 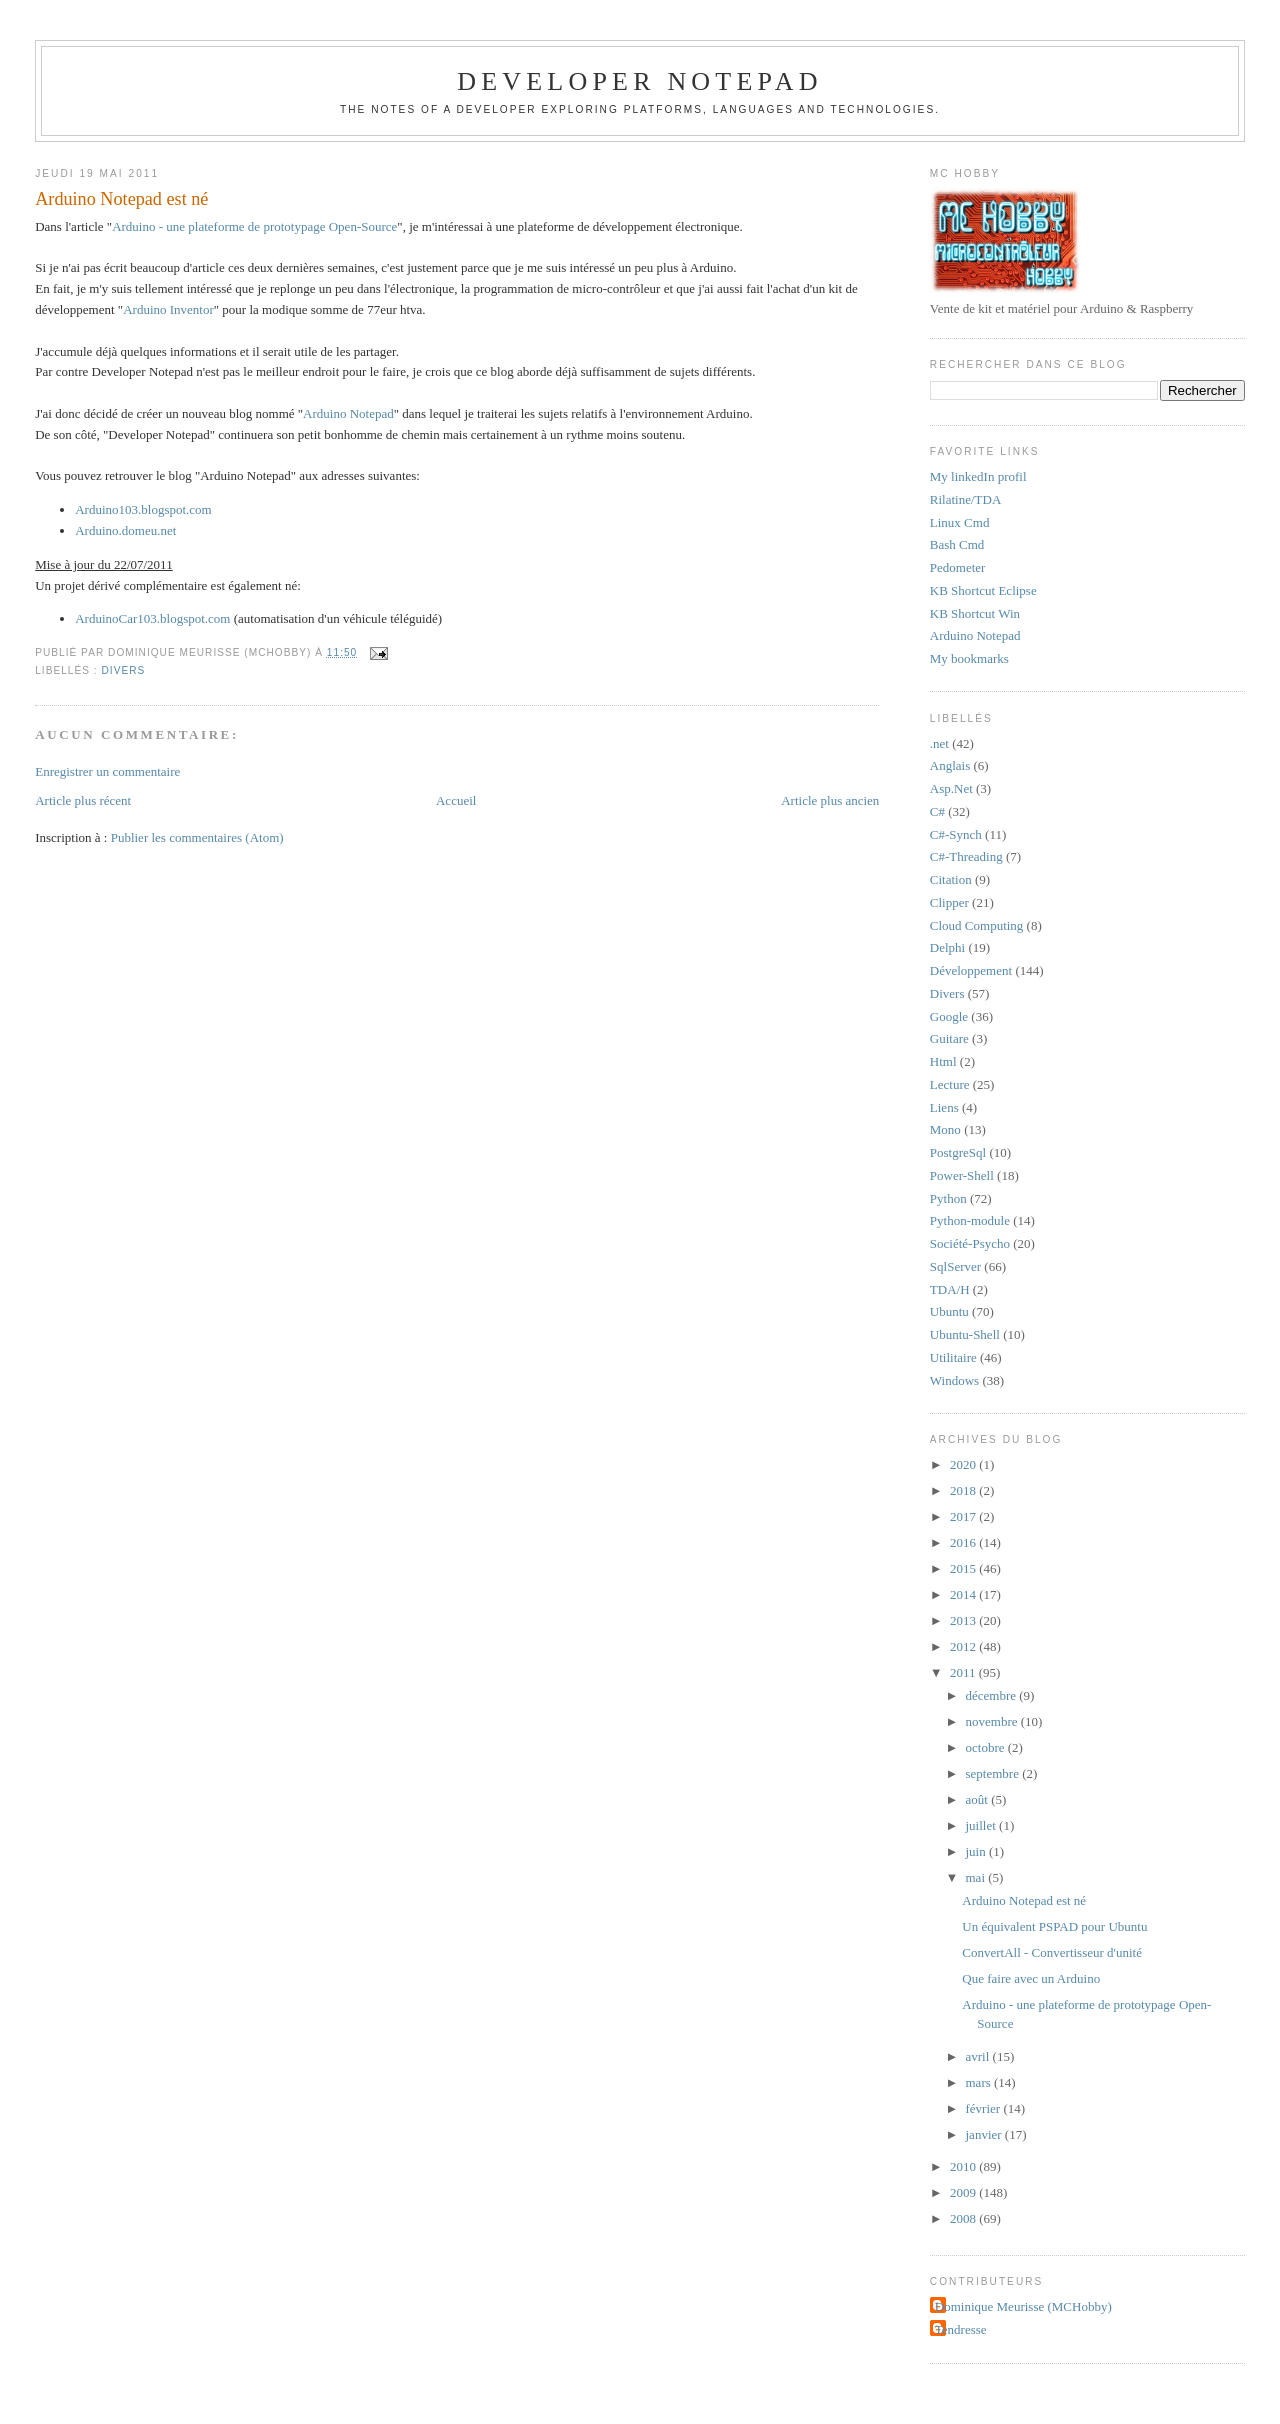 What do you see at coordinates (949, 1016) in the screenshot?
I see `Google` at bounding box center [949, 1016].